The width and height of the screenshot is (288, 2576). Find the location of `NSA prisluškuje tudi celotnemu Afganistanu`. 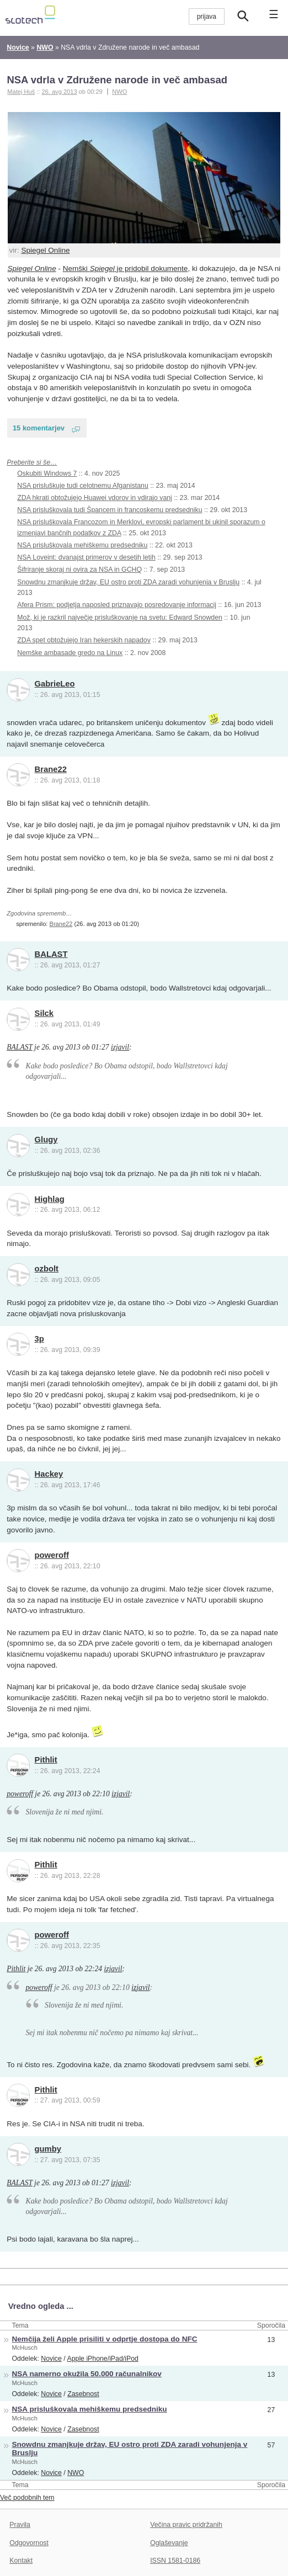

NSA prisluškuje tudi celotnemu Afganistanu is located at coordinates (82, 485).